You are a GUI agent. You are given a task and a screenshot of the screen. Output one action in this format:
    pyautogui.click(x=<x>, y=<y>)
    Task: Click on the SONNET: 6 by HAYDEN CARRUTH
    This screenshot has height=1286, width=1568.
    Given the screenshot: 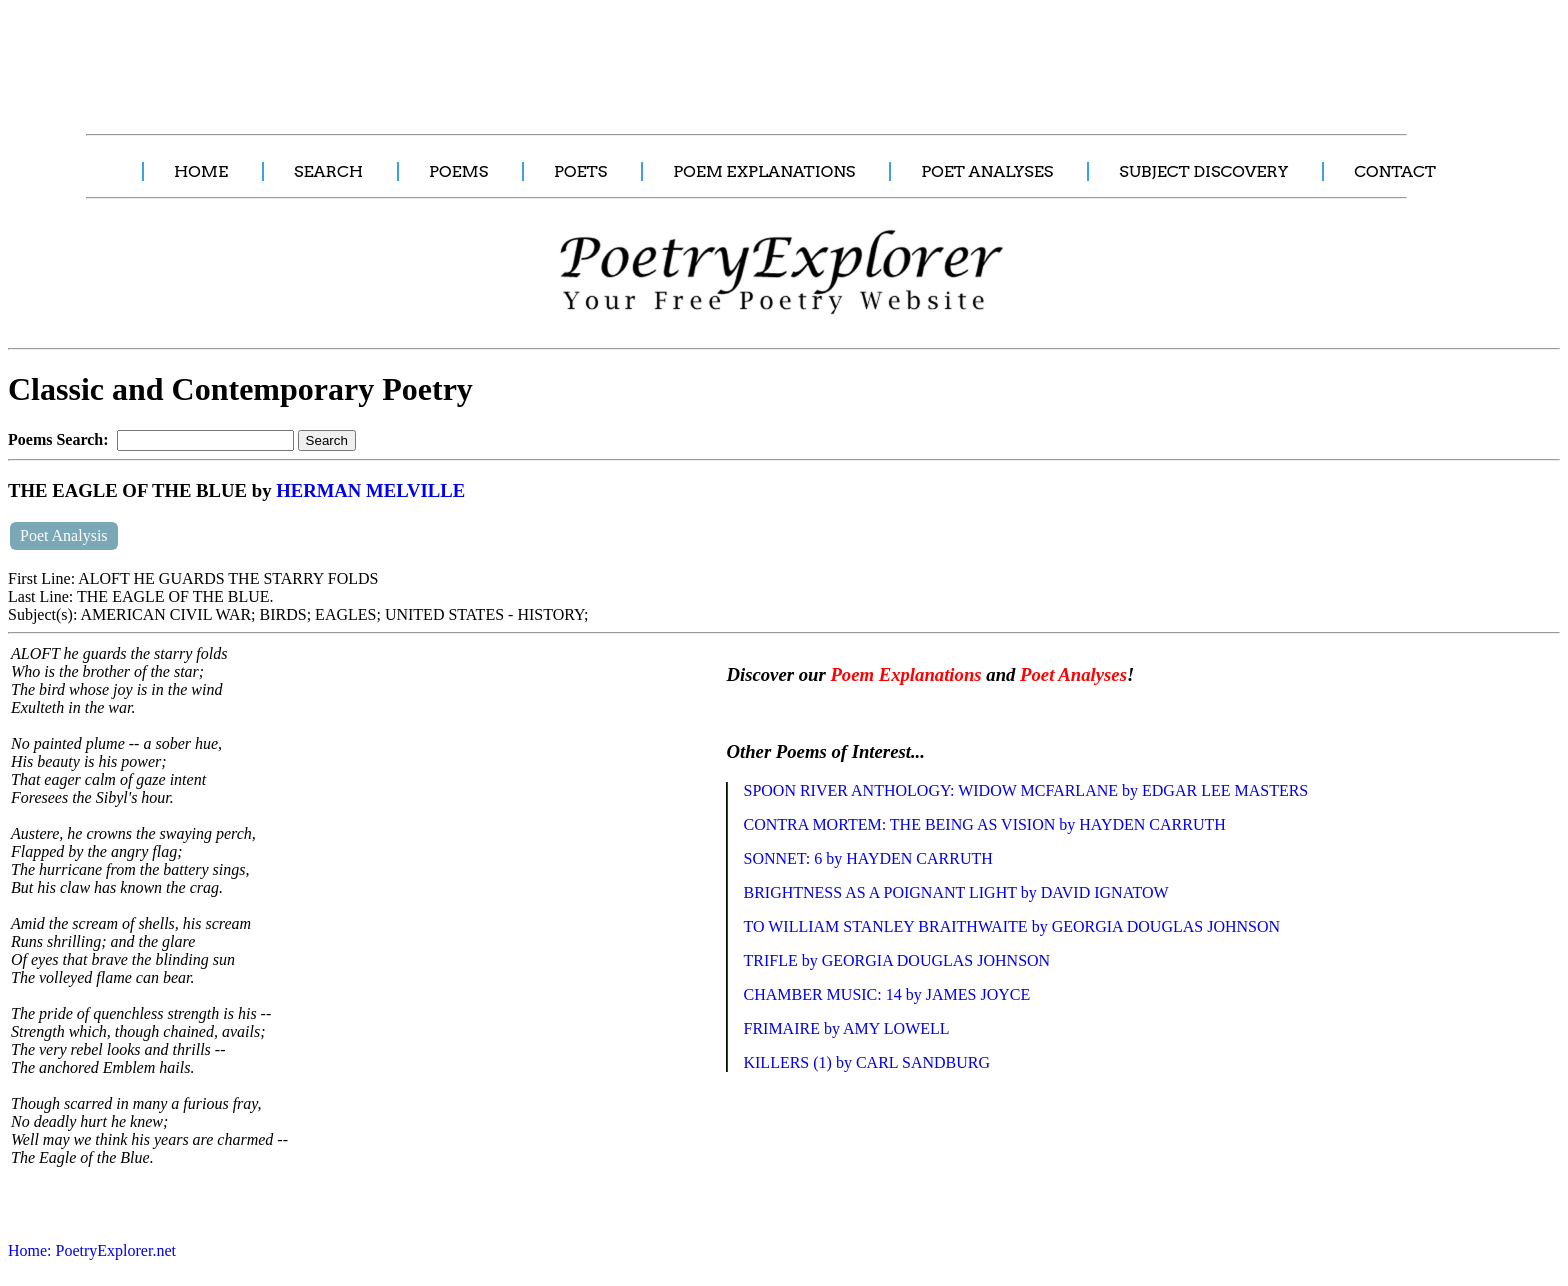 What is the action you would take?
    pyautogui.click(x=867, y=858)
    